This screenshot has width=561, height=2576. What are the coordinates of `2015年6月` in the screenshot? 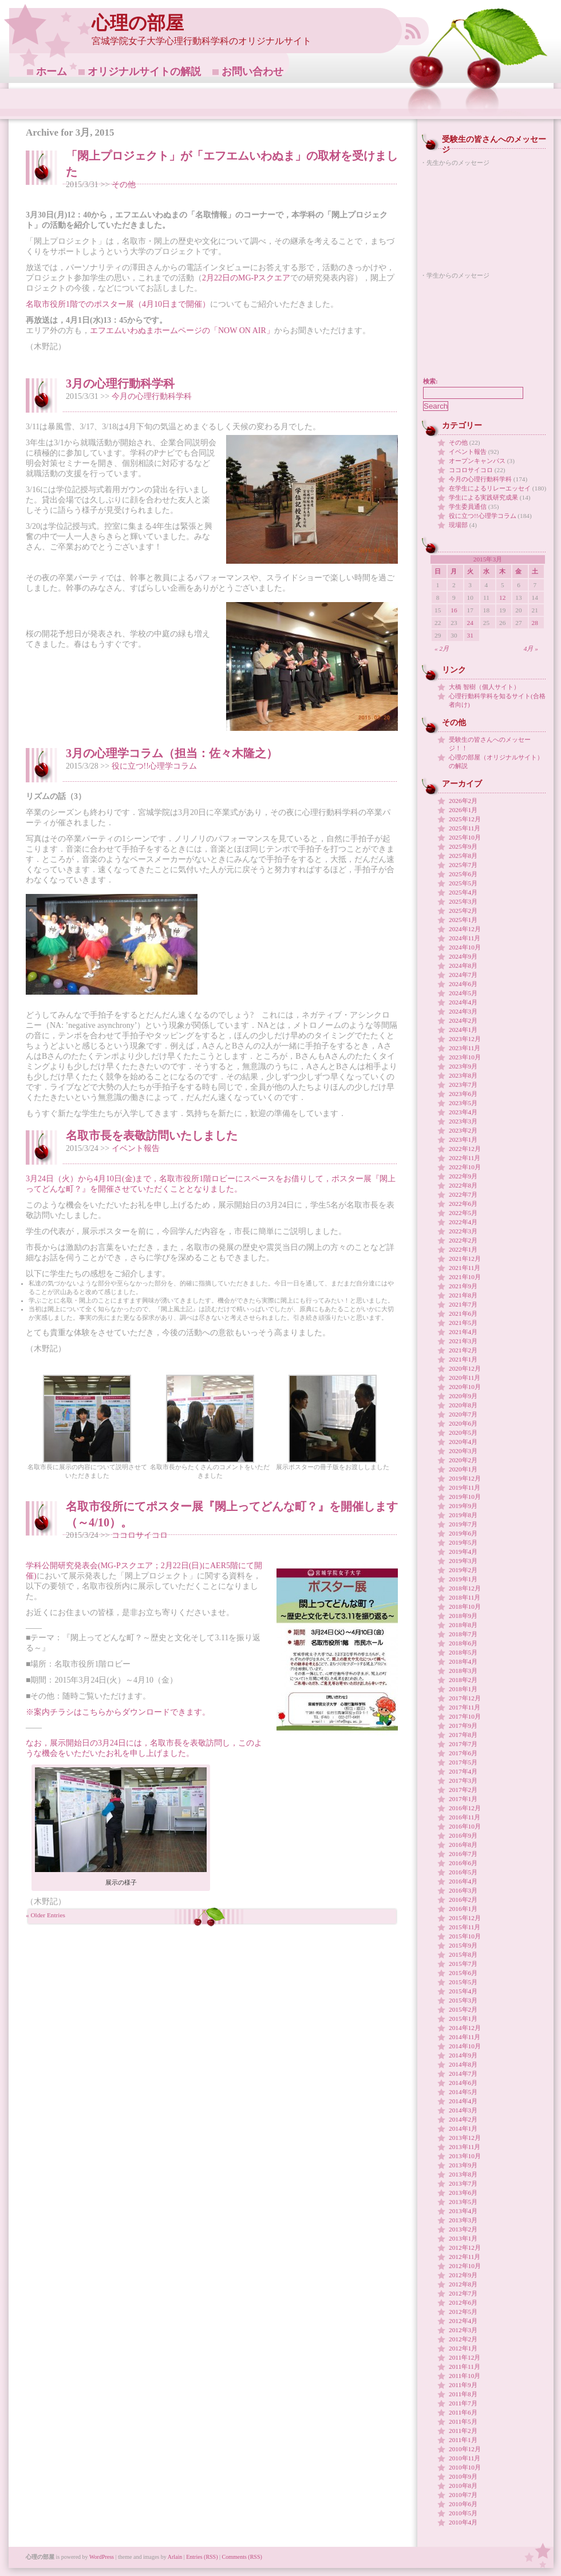 It's located at (463, 1972).